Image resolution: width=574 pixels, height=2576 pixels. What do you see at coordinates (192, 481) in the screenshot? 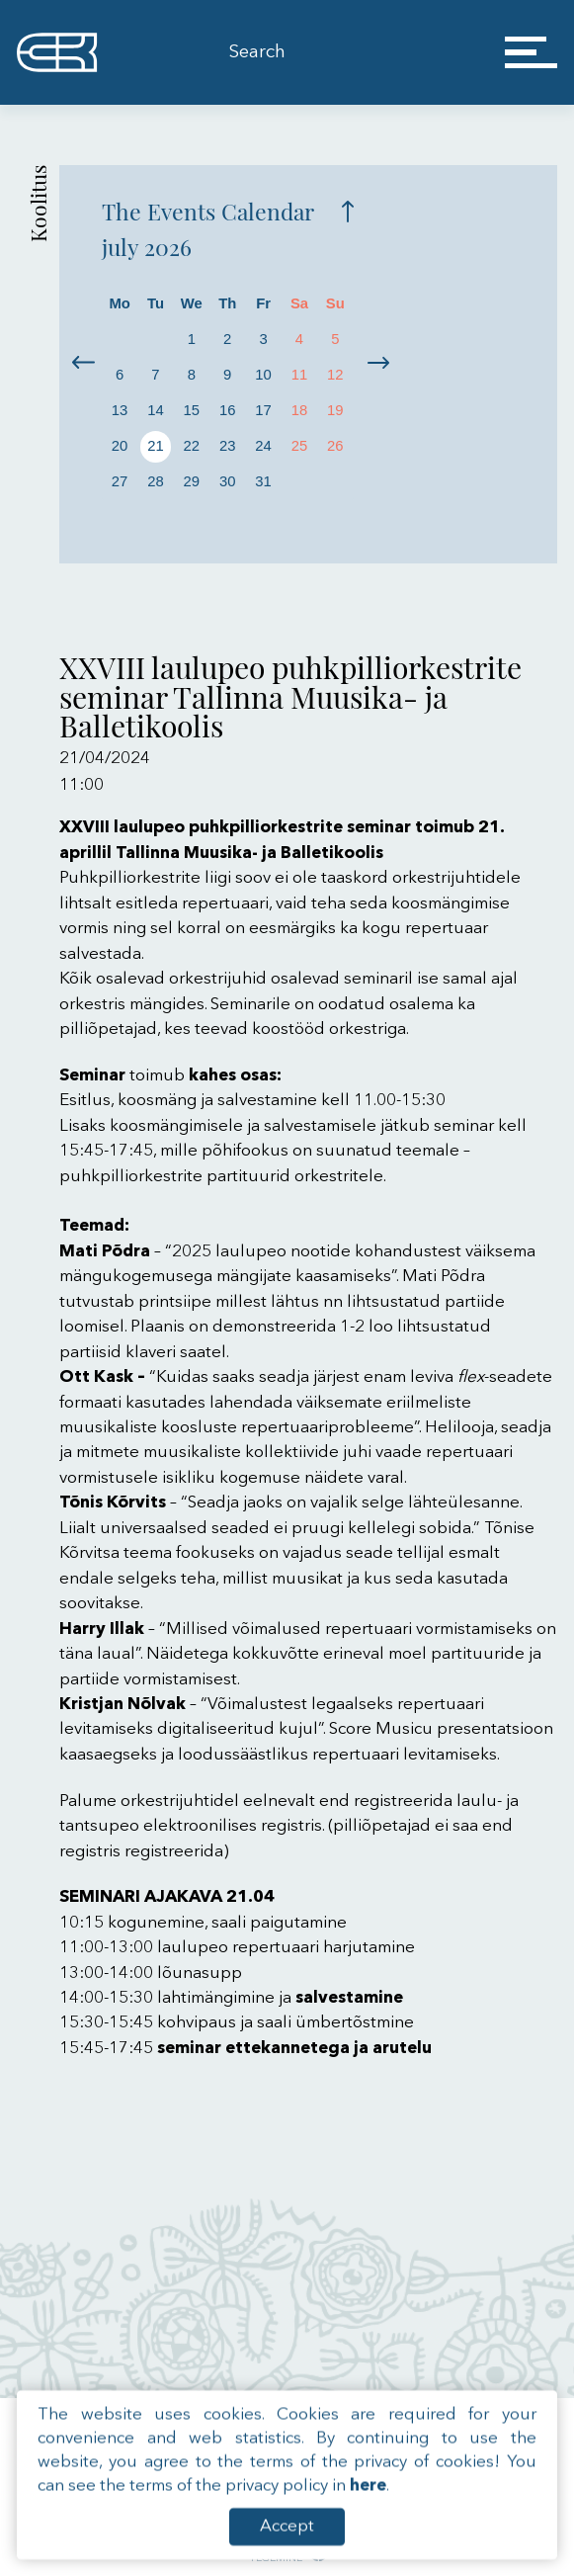
I see `29` at bounding box center [192, 481].